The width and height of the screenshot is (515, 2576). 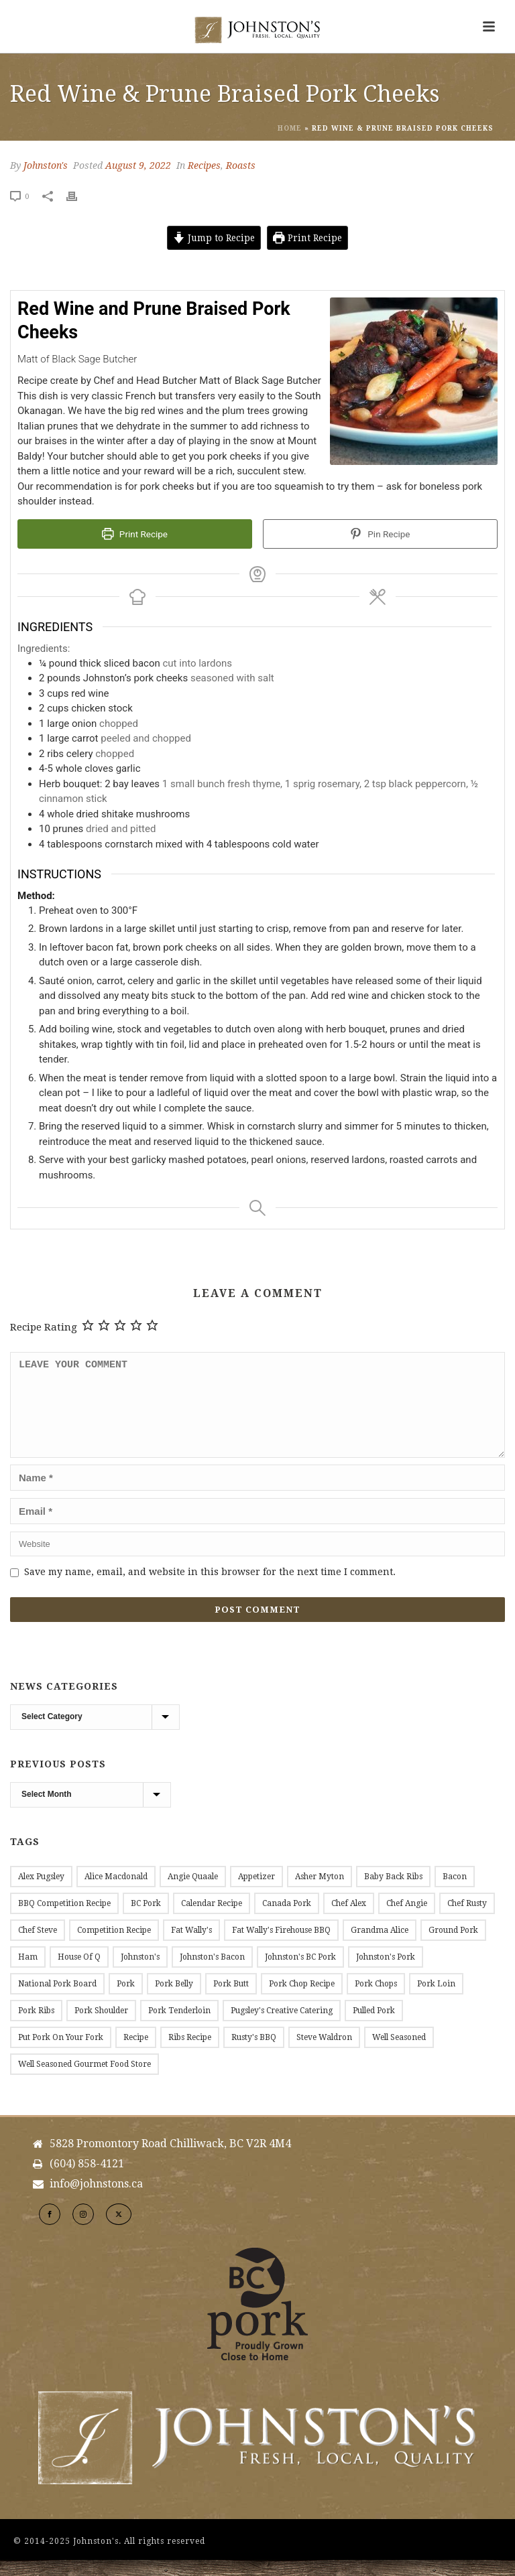 What do you see at coordinates (36, 2026) in the screenshot?
I see `Pork Ribs [Pork Ribs (12 items)]` at bounding box center [36, 2026].